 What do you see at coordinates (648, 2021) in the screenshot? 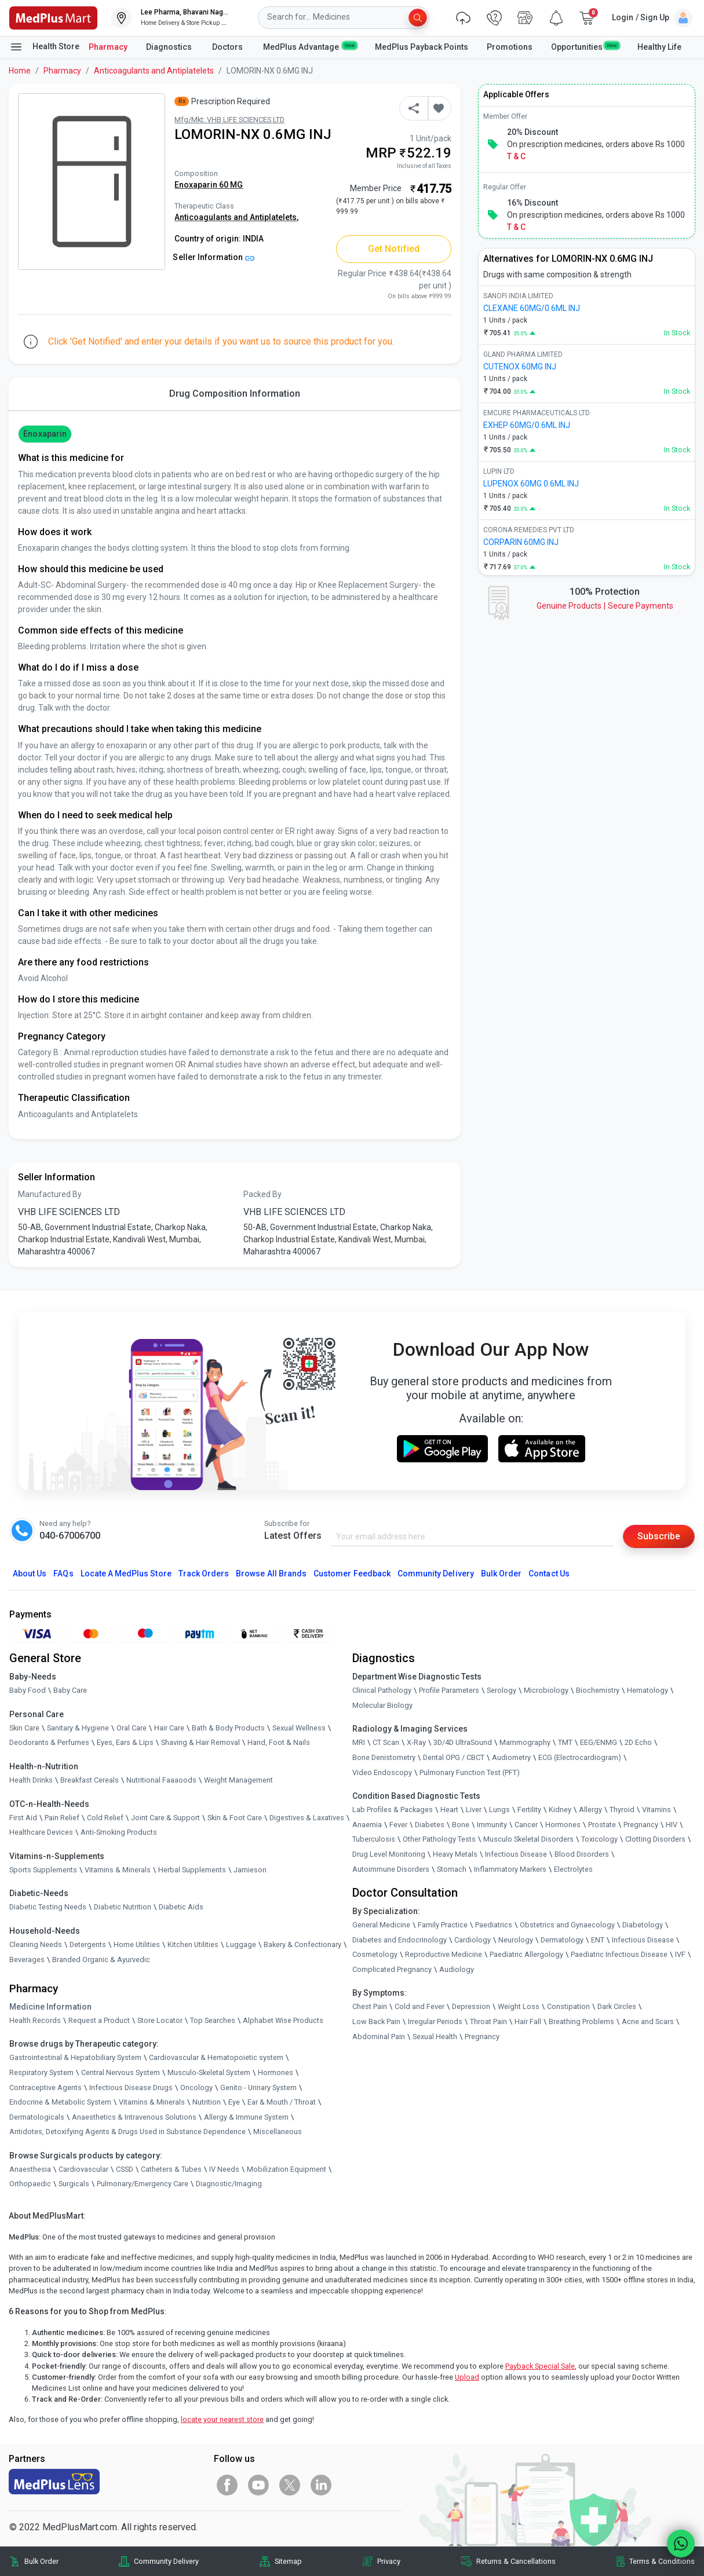
I see `Acne and Scars` at bounding box center [648, 2021].